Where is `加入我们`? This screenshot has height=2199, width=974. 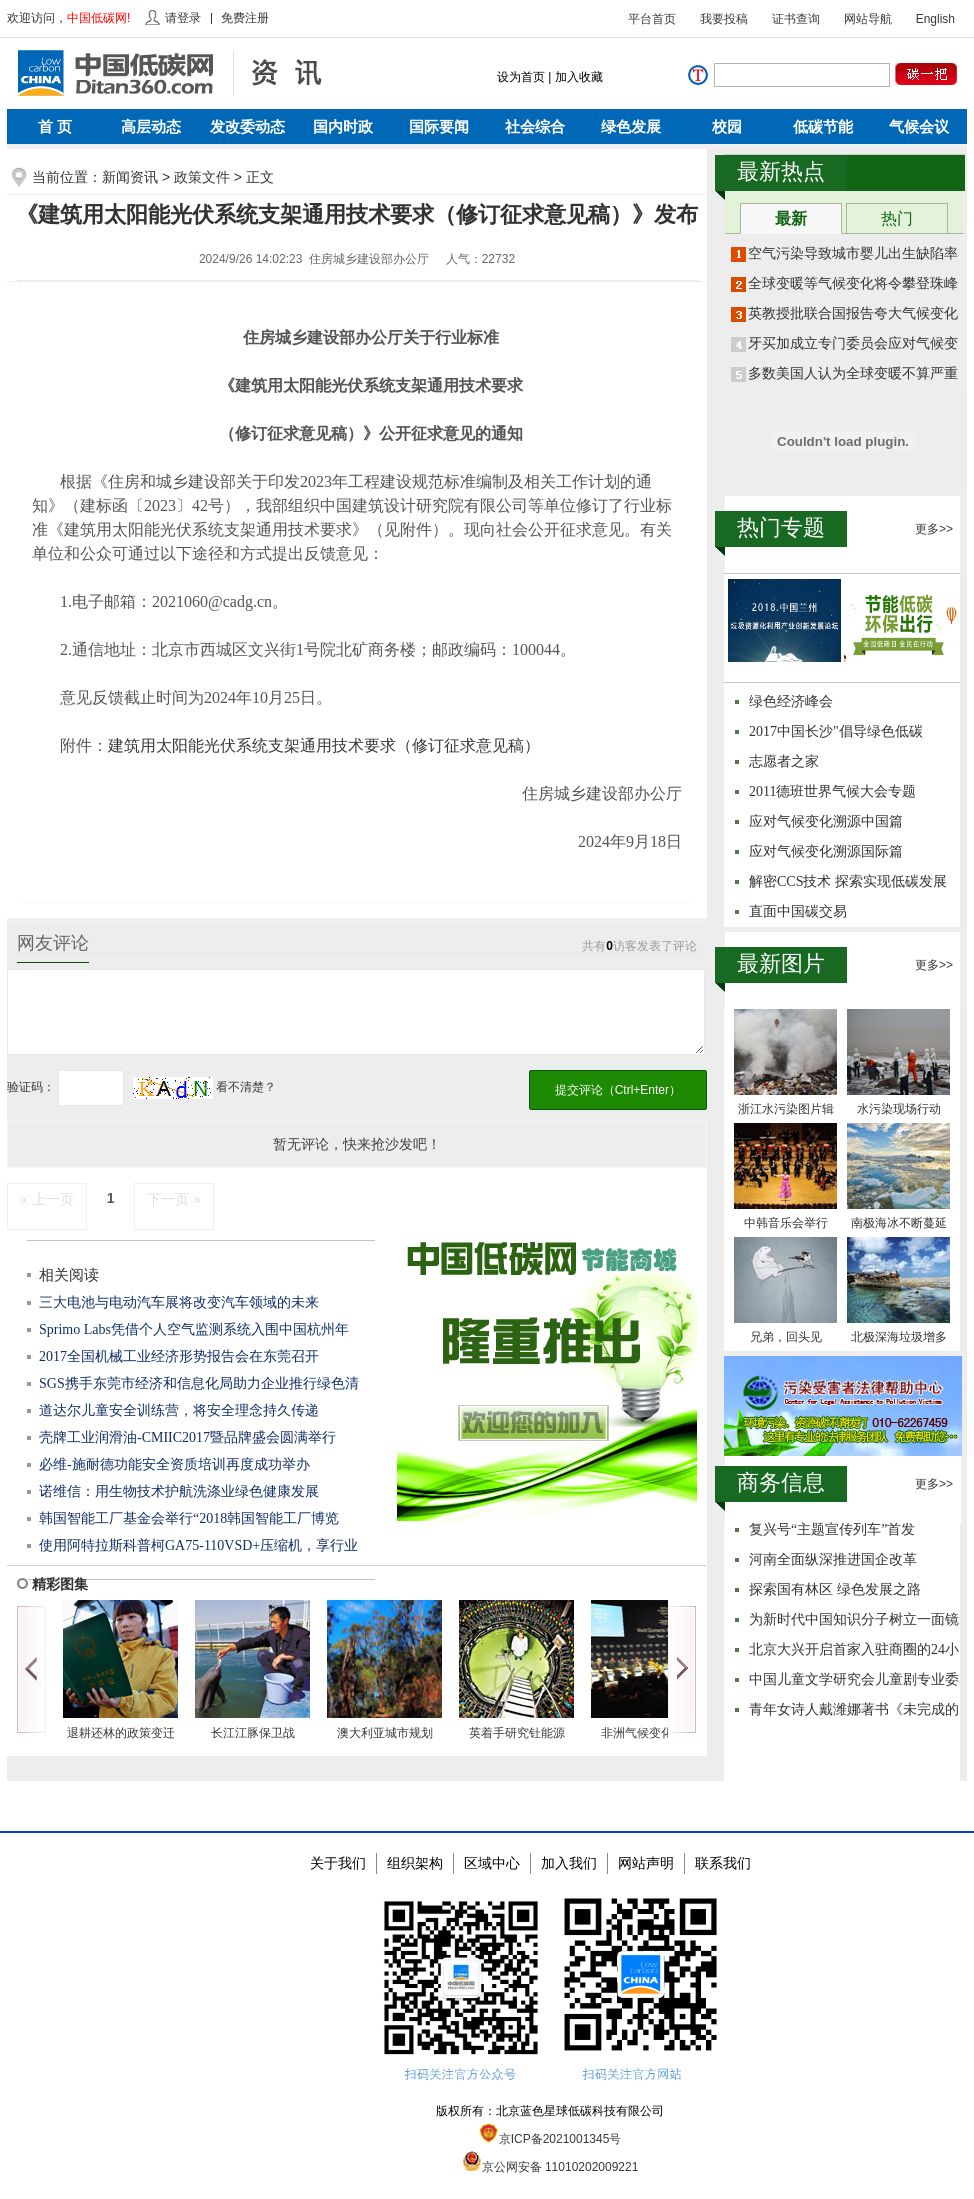
加入我们 is located at coordinates (569, 1863).